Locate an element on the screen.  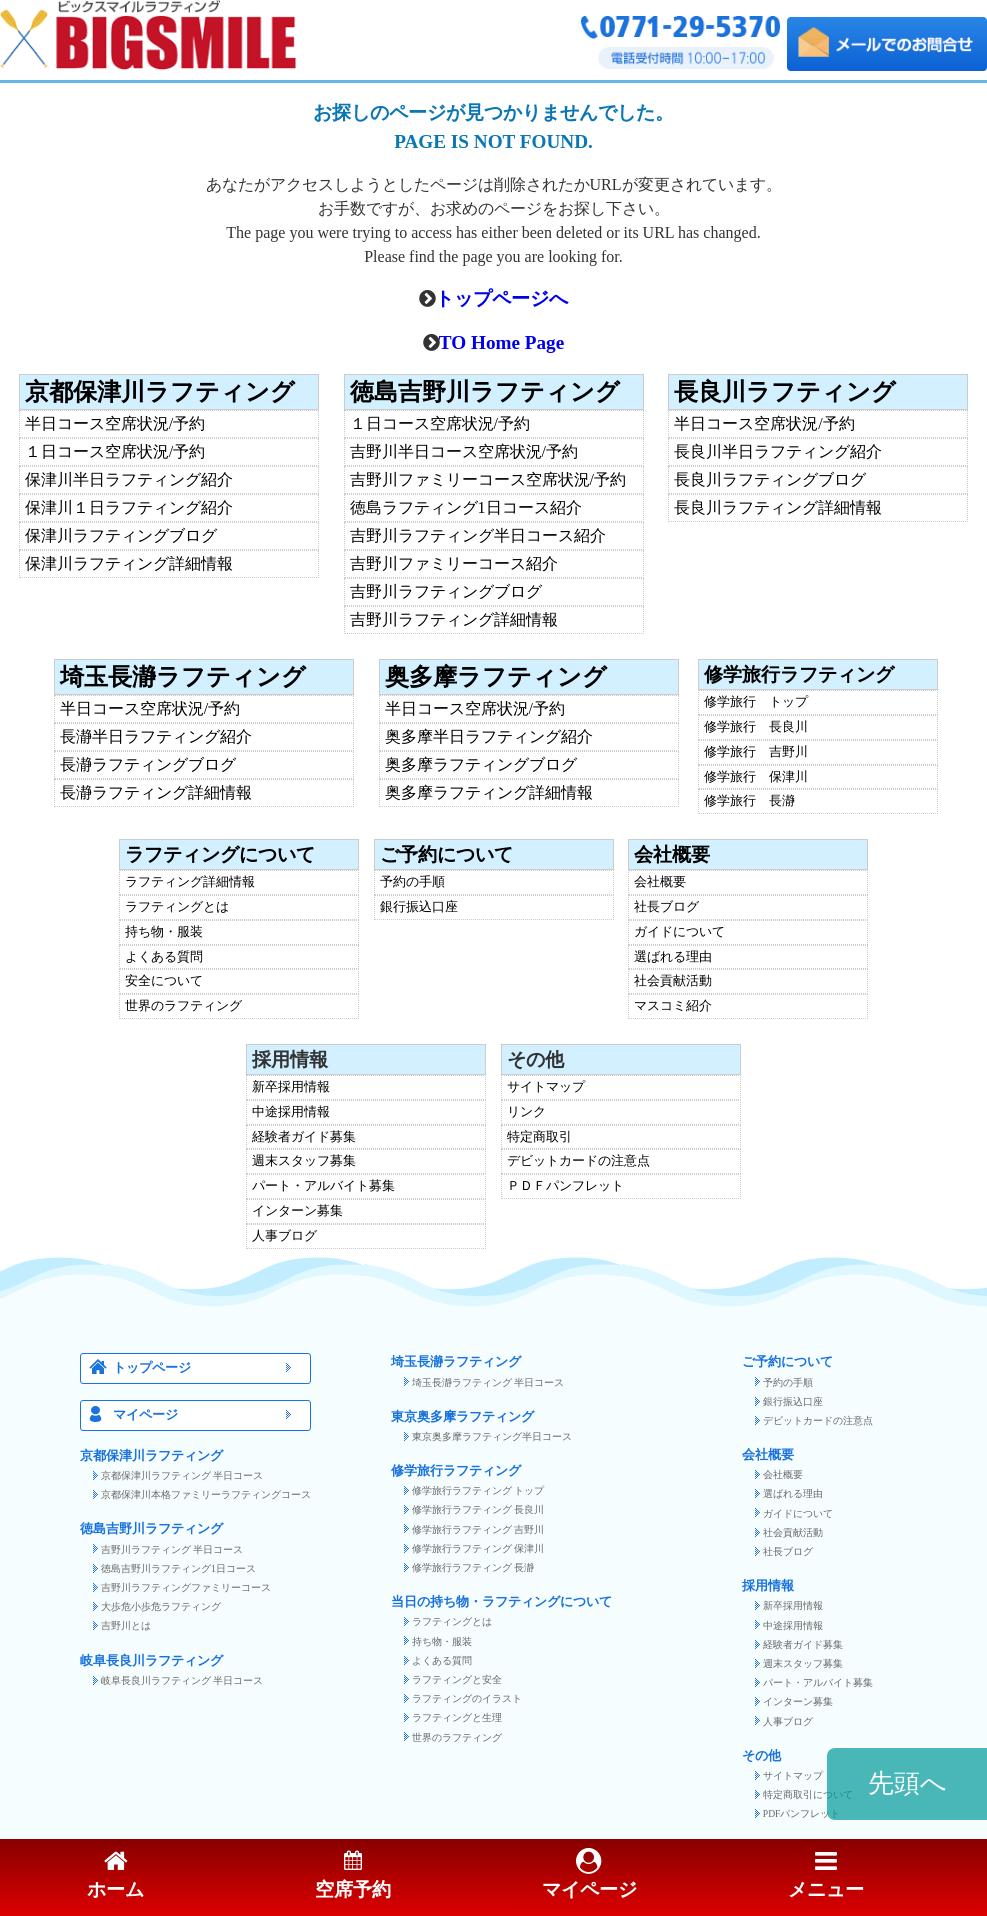
保津川ラフティング詳細情報 is located at coordinates (129, 564).